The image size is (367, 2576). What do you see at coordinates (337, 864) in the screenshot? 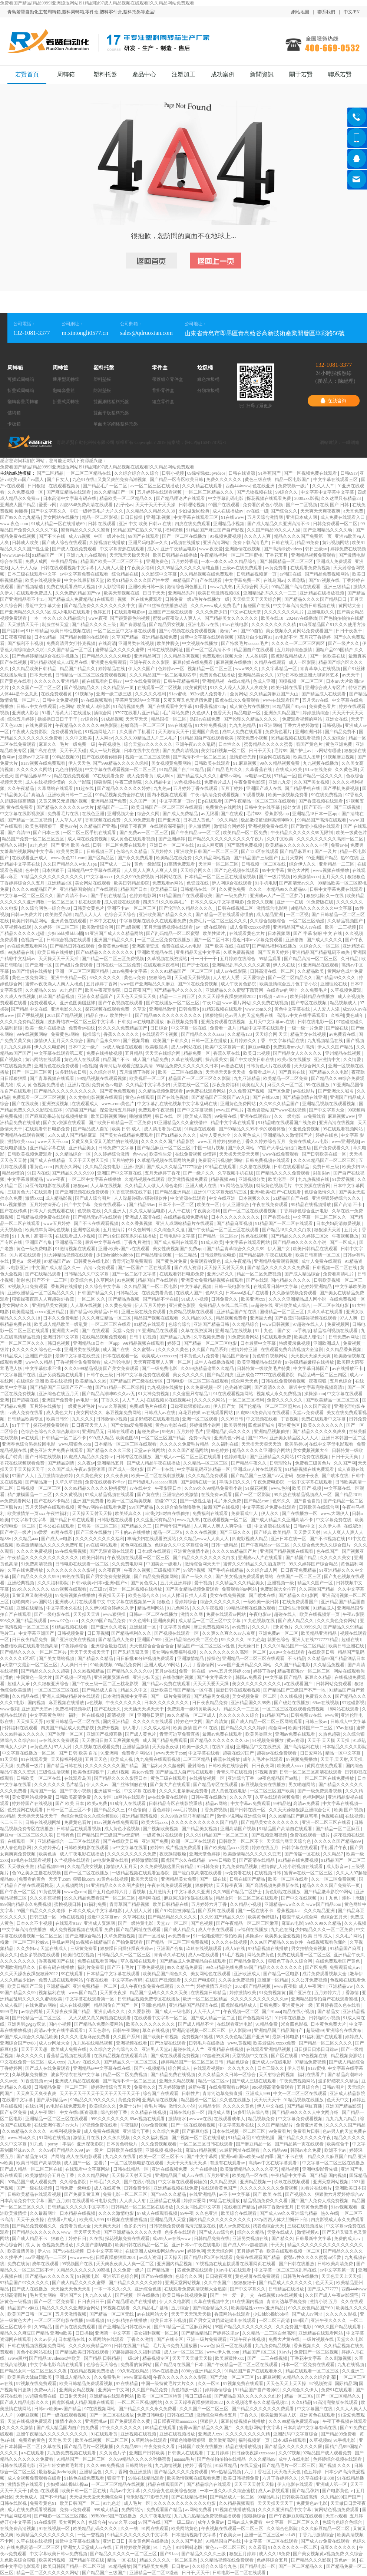
I see `亚州精品一二三区` at bounding box center [337, 864].